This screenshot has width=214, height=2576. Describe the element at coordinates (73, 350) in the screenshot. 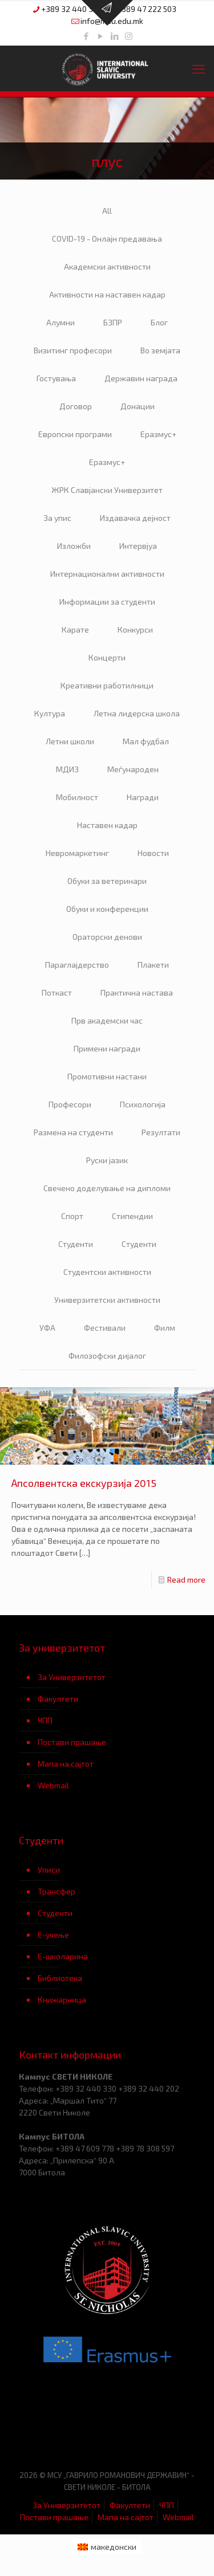

I see `Визитинг професори` at that location.